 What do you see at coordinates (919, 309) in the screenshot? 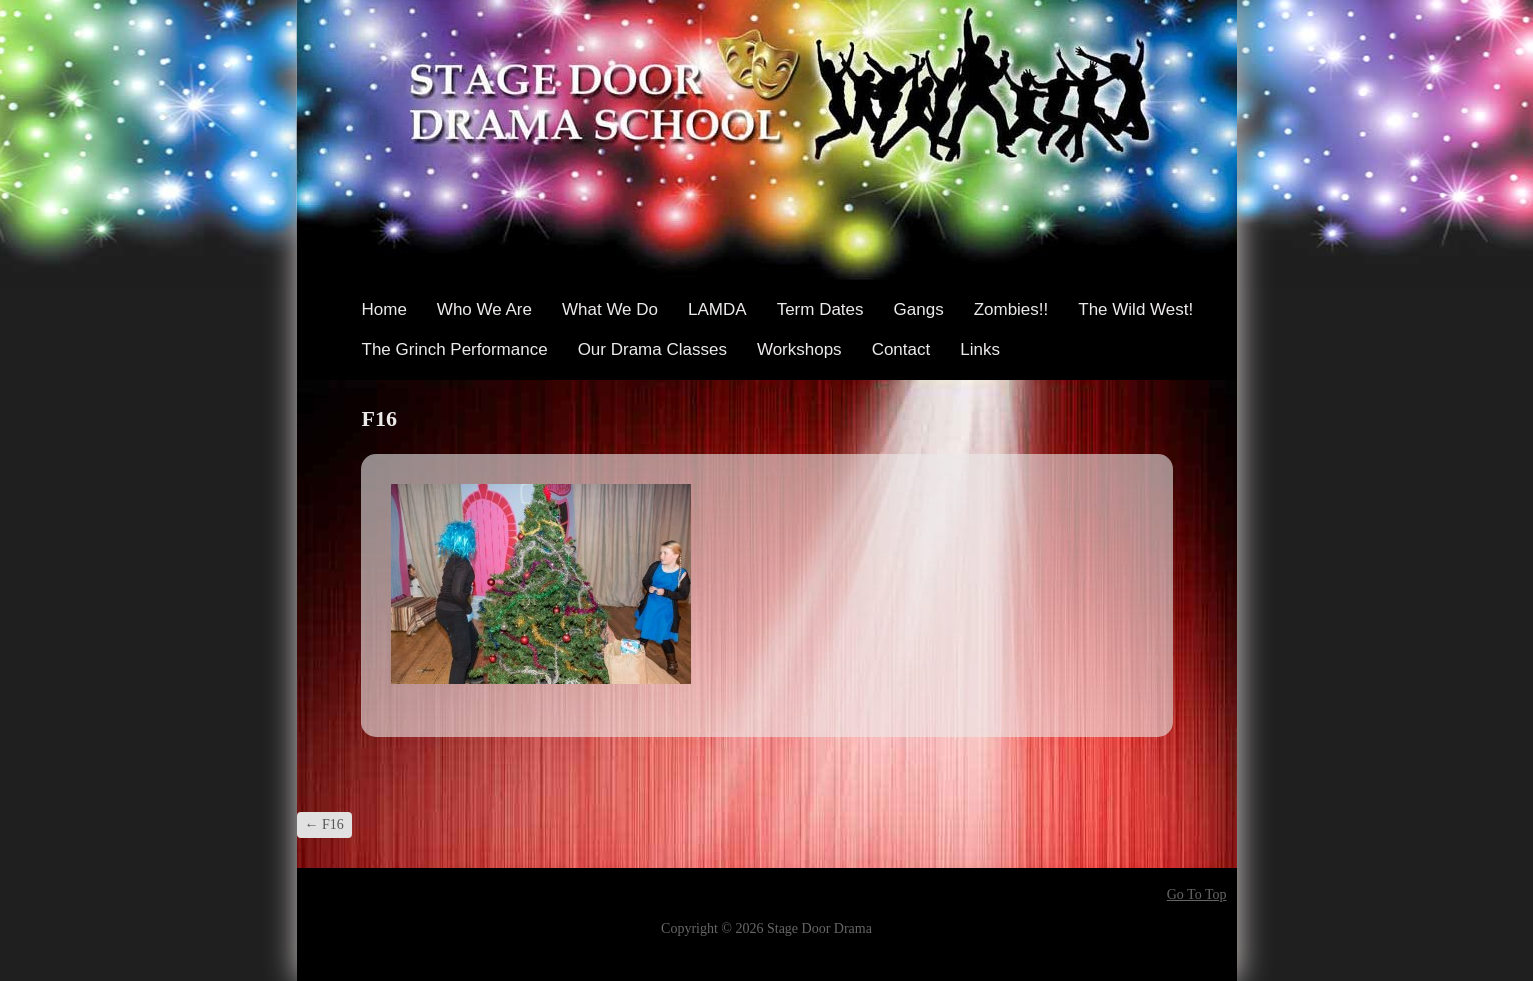
I see `Gangs` at bounding box center [919, 309].